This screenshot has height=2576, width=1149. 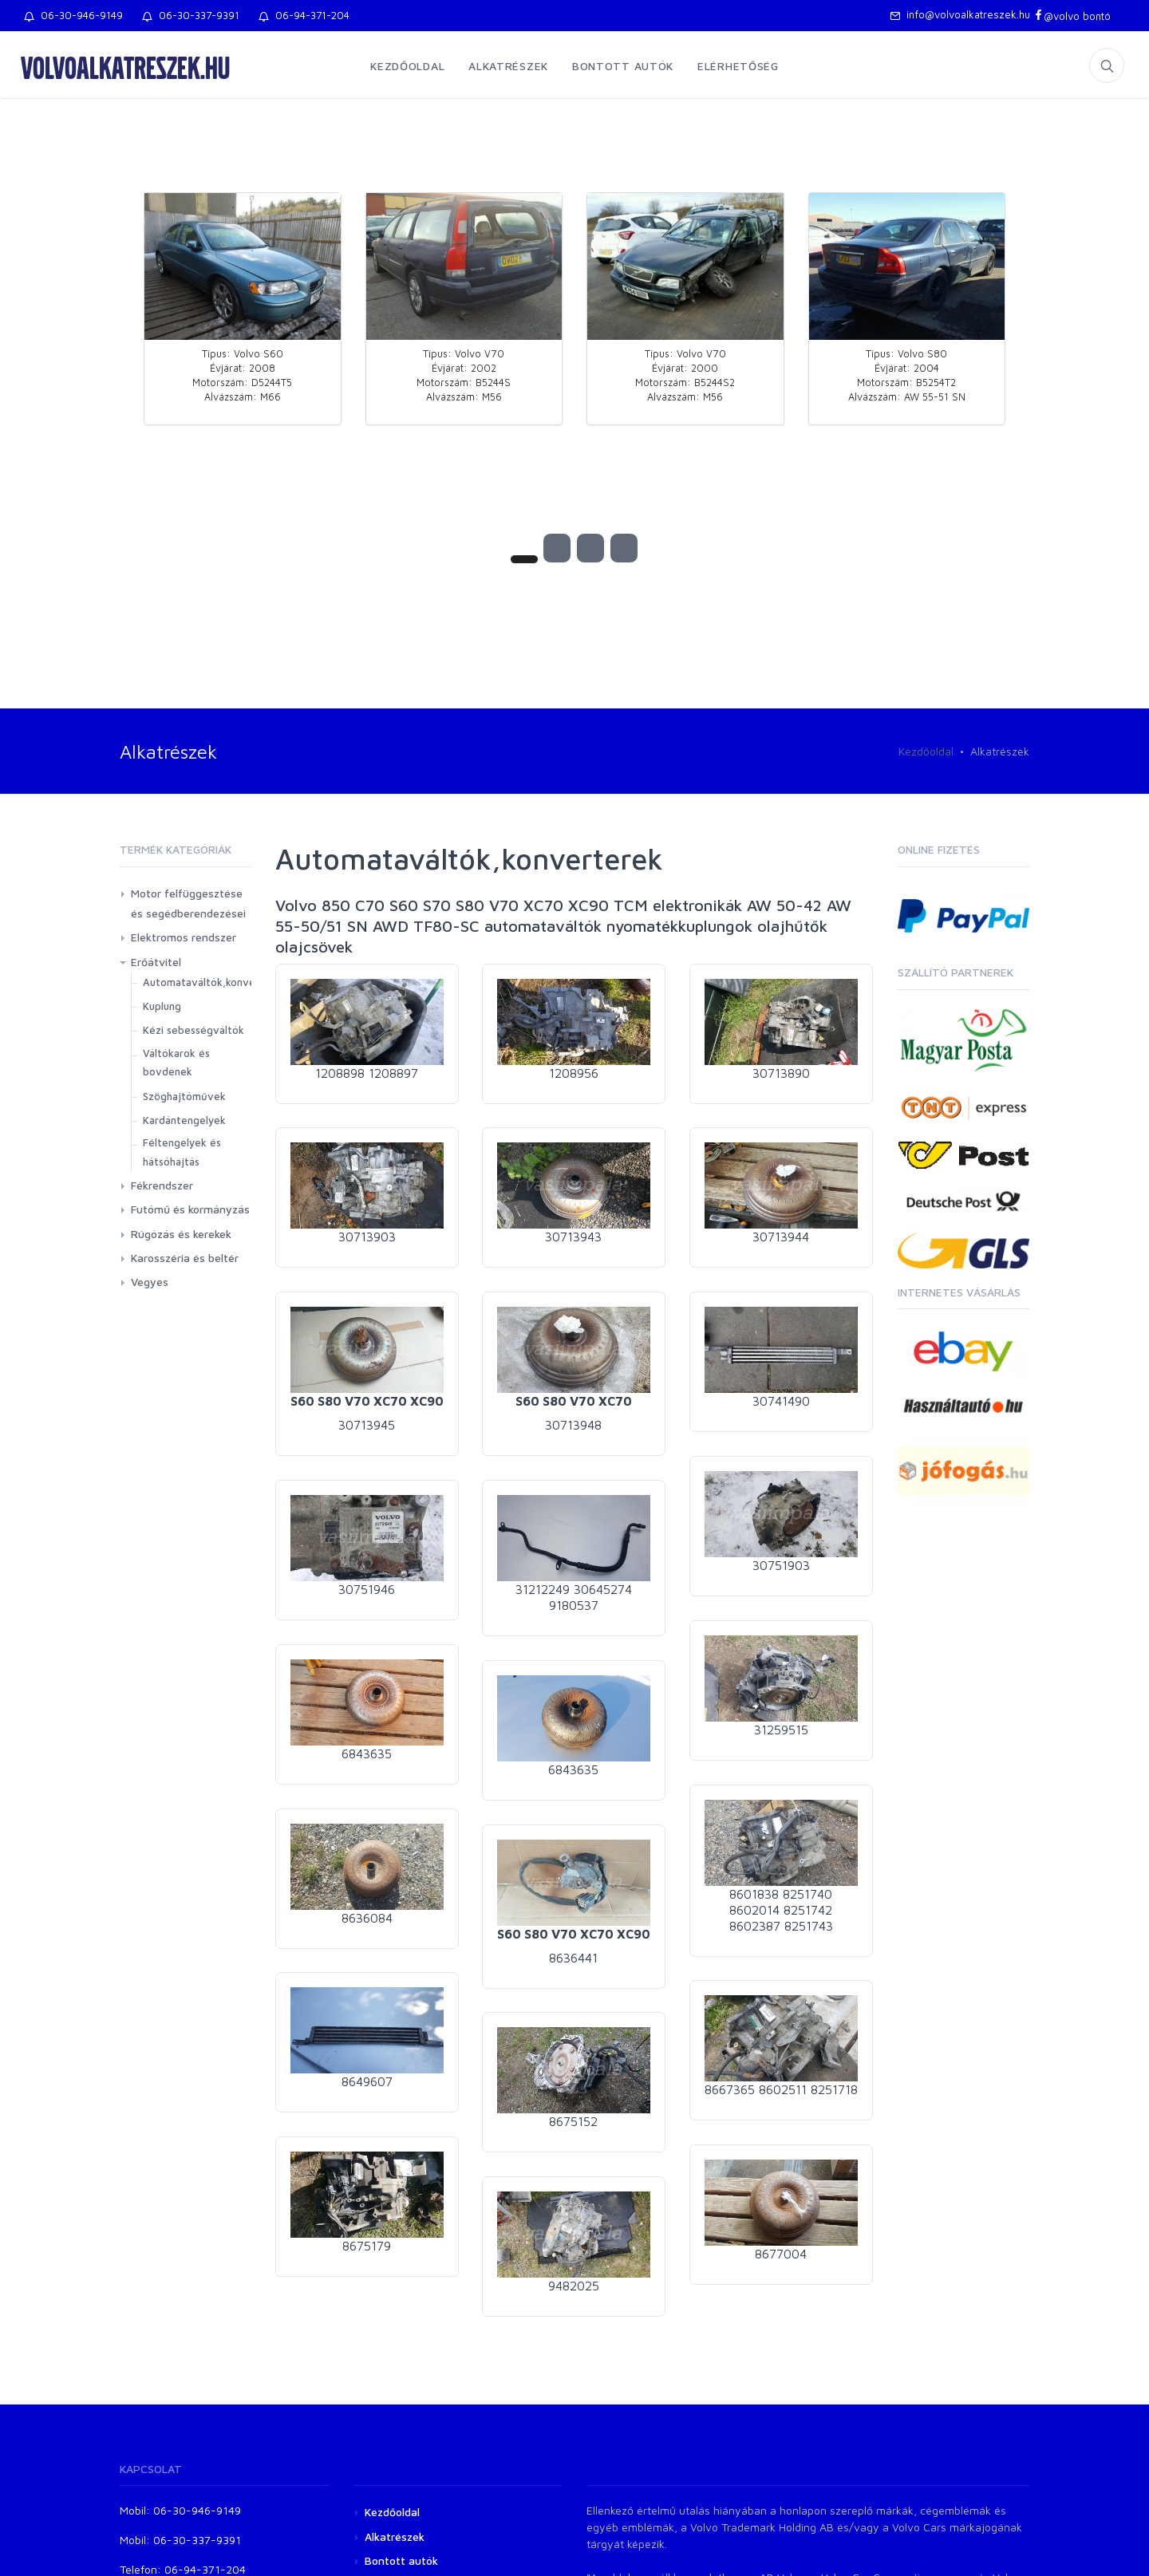 What do you see at coordinates (188, 903) in the screenshot?
I see `Motor felfüggesztése és segédberendezései` at bounding box center [188, 903].